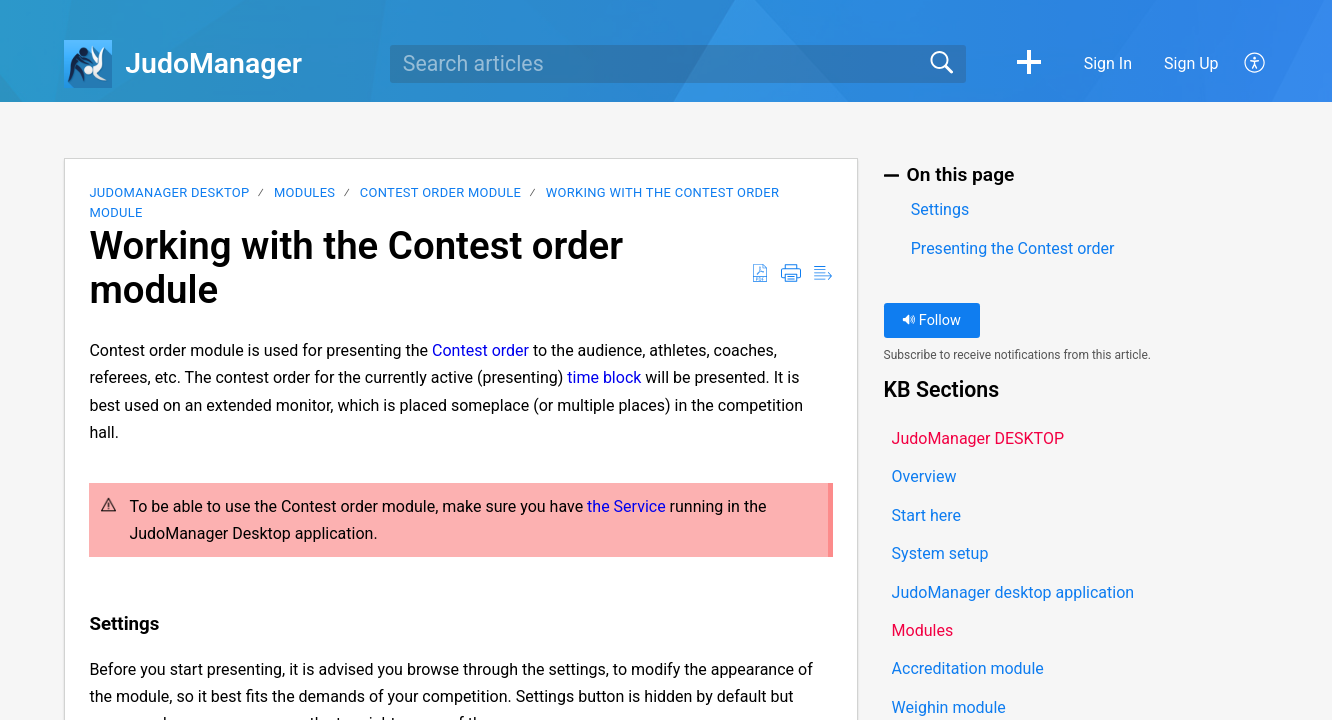 Image resolution: width=1332 pixels, height=720 pixels. What do you see at coordinates (678, 64) in the screenshot?
I see `[search]` at bounding box center [678, 64].